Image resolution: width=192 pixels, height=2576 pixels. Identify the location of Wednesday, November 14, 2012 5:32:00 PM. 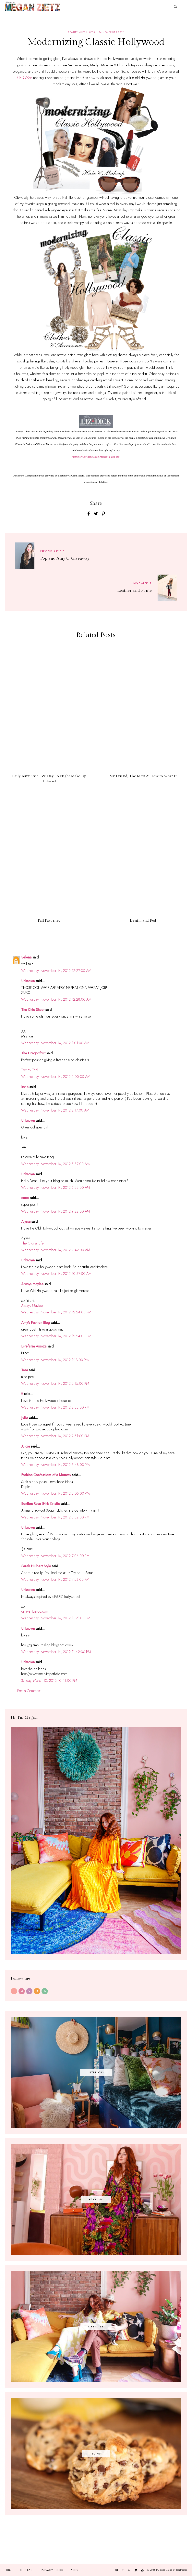
(55, 1517).